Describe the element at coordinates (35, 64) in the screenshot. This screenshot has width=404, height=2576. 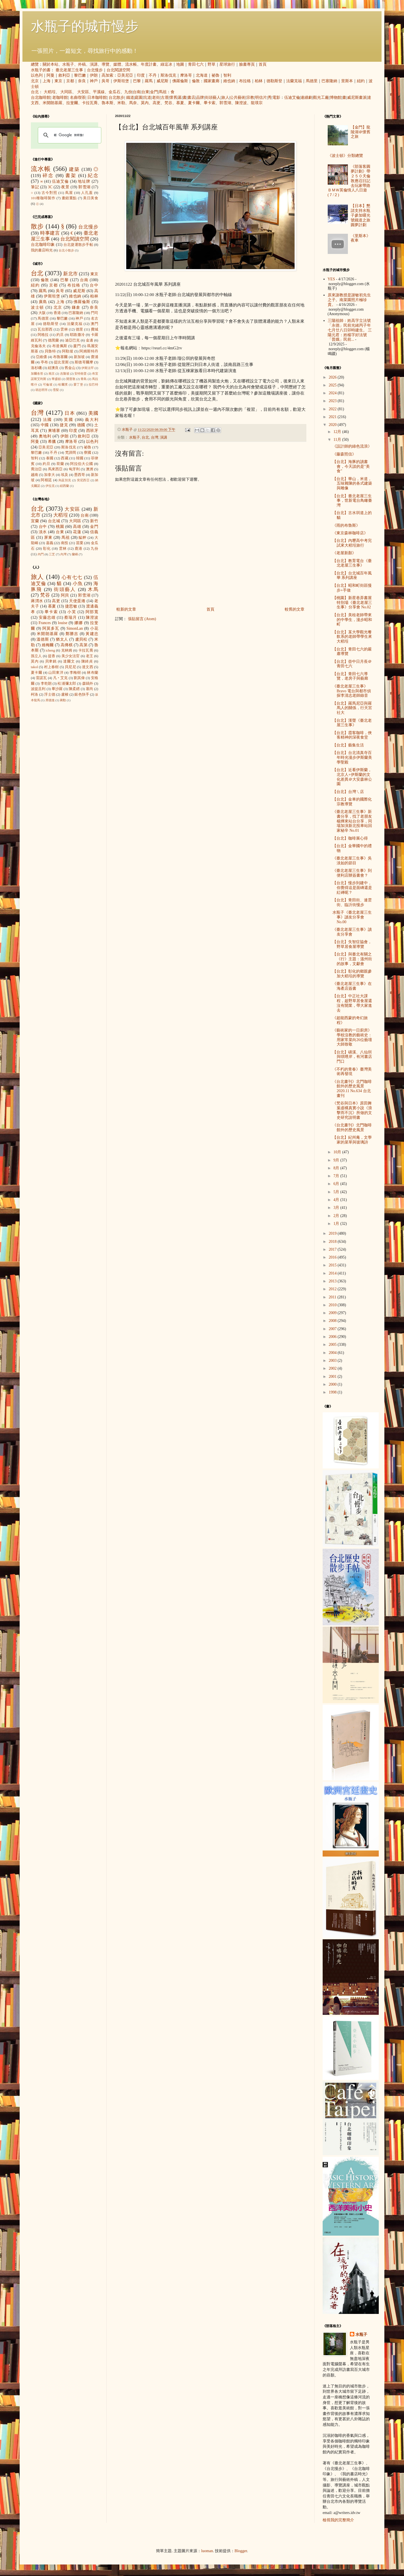
I see `總覽` at that location.